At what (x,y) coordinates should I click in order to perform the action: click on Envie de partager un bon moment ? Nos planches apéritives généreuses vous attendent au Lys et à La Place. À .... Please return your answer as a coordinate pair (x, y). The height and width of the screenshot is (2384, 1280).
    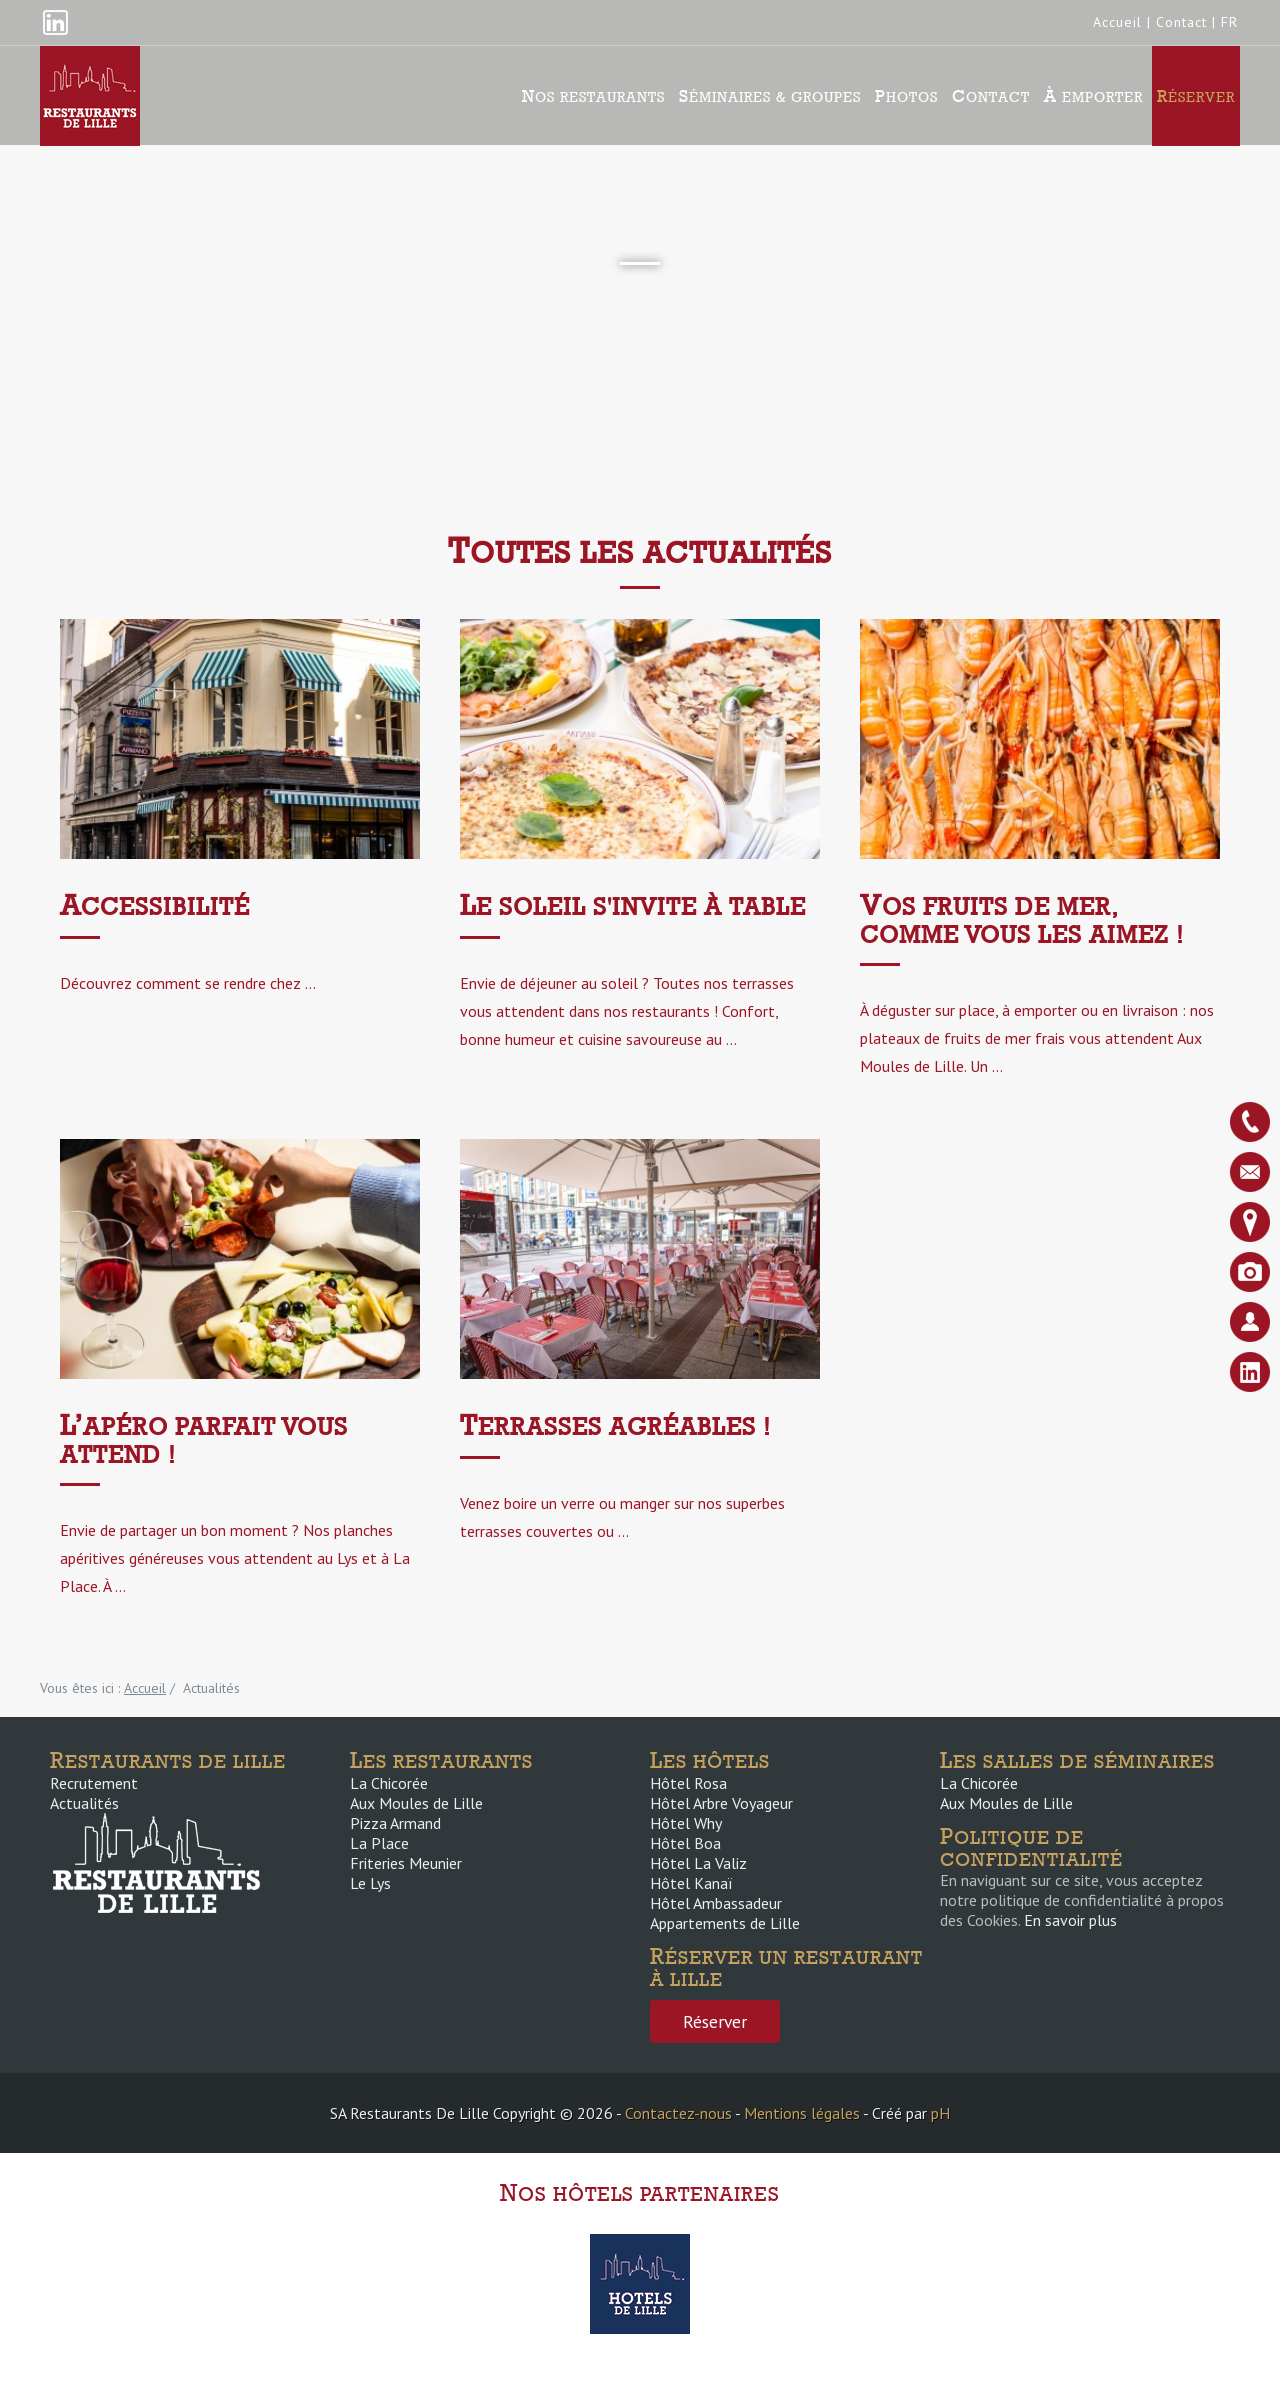
    Looking at the image, I should click on (235, 1558).